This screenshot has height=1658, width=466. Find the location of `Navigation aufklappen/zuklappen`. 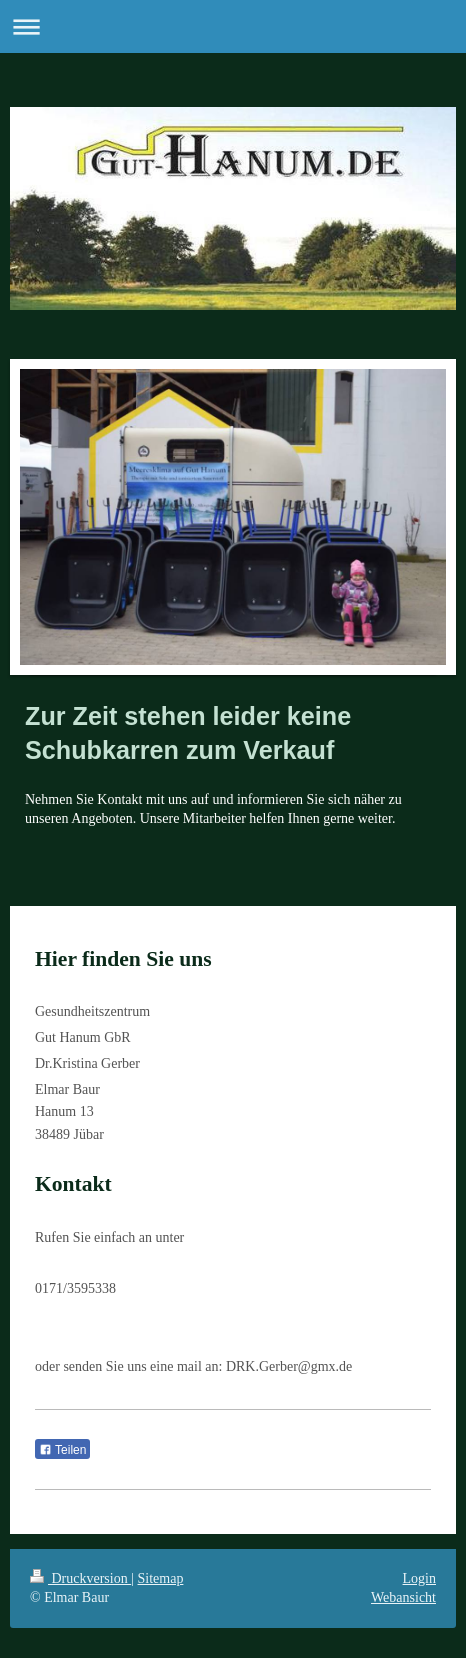

Navigation aufklappen/zuklappen is located at coordinates (233, 26).